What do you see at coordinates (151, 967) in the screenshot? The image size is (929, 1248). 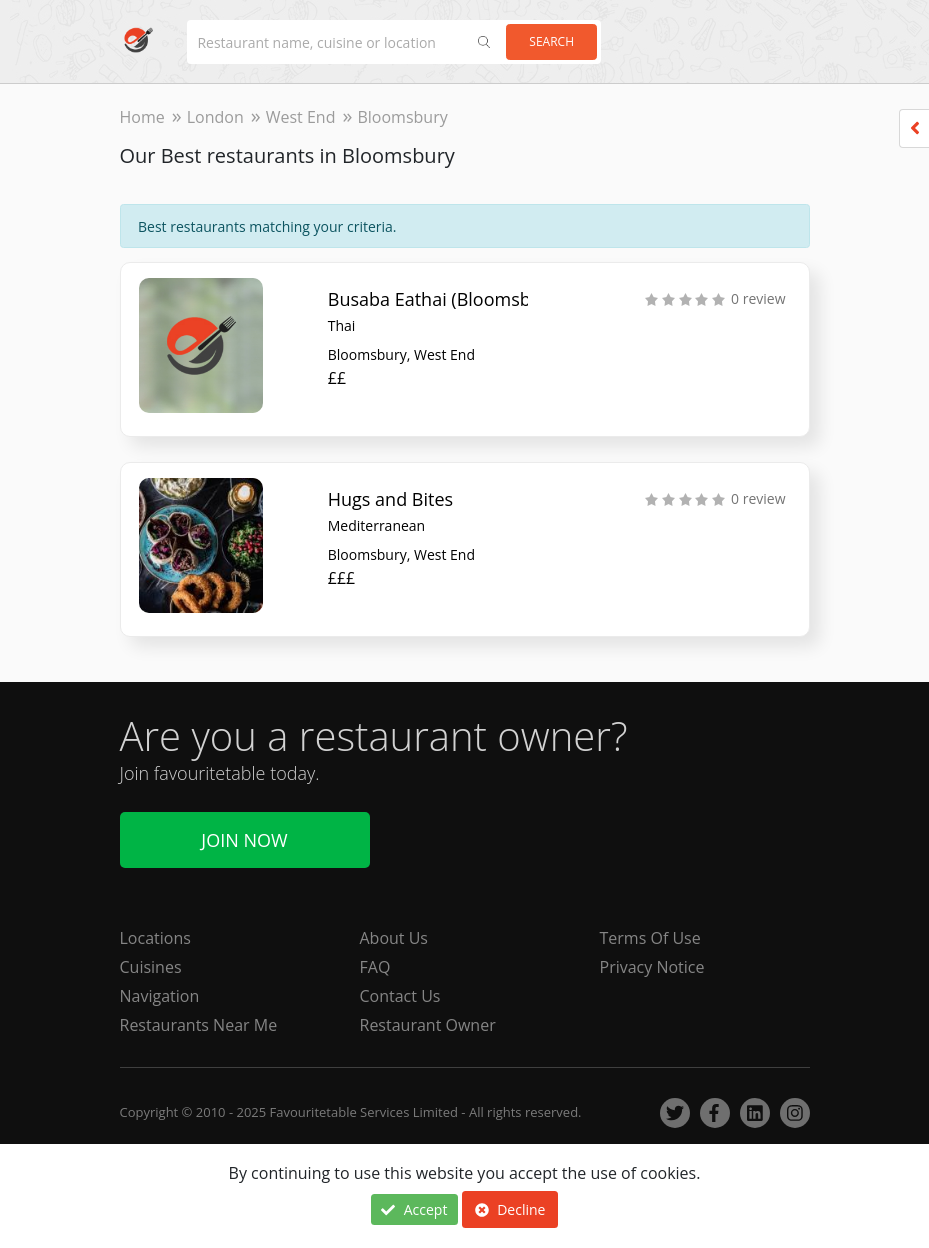 I see `Cuisines` at bounding box center [151, 967].